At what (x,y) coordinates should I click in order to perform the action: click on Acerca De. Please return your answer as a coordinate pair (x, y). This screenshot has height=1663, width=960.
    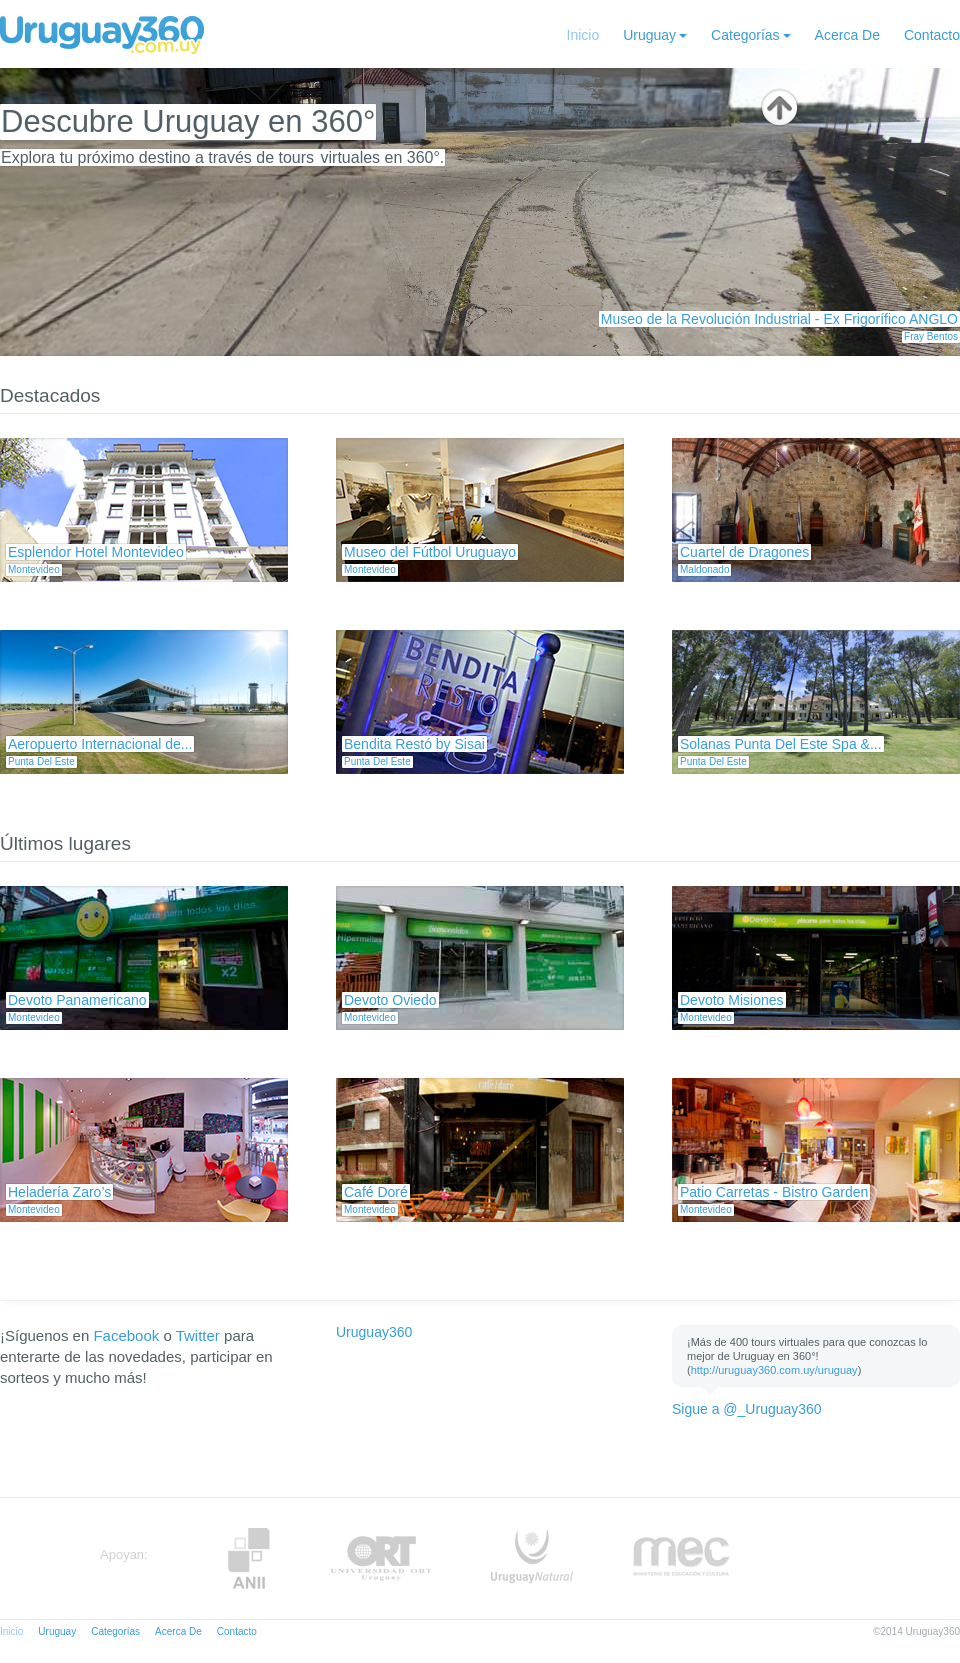
    Looking at the image, I should click on (847, 35).